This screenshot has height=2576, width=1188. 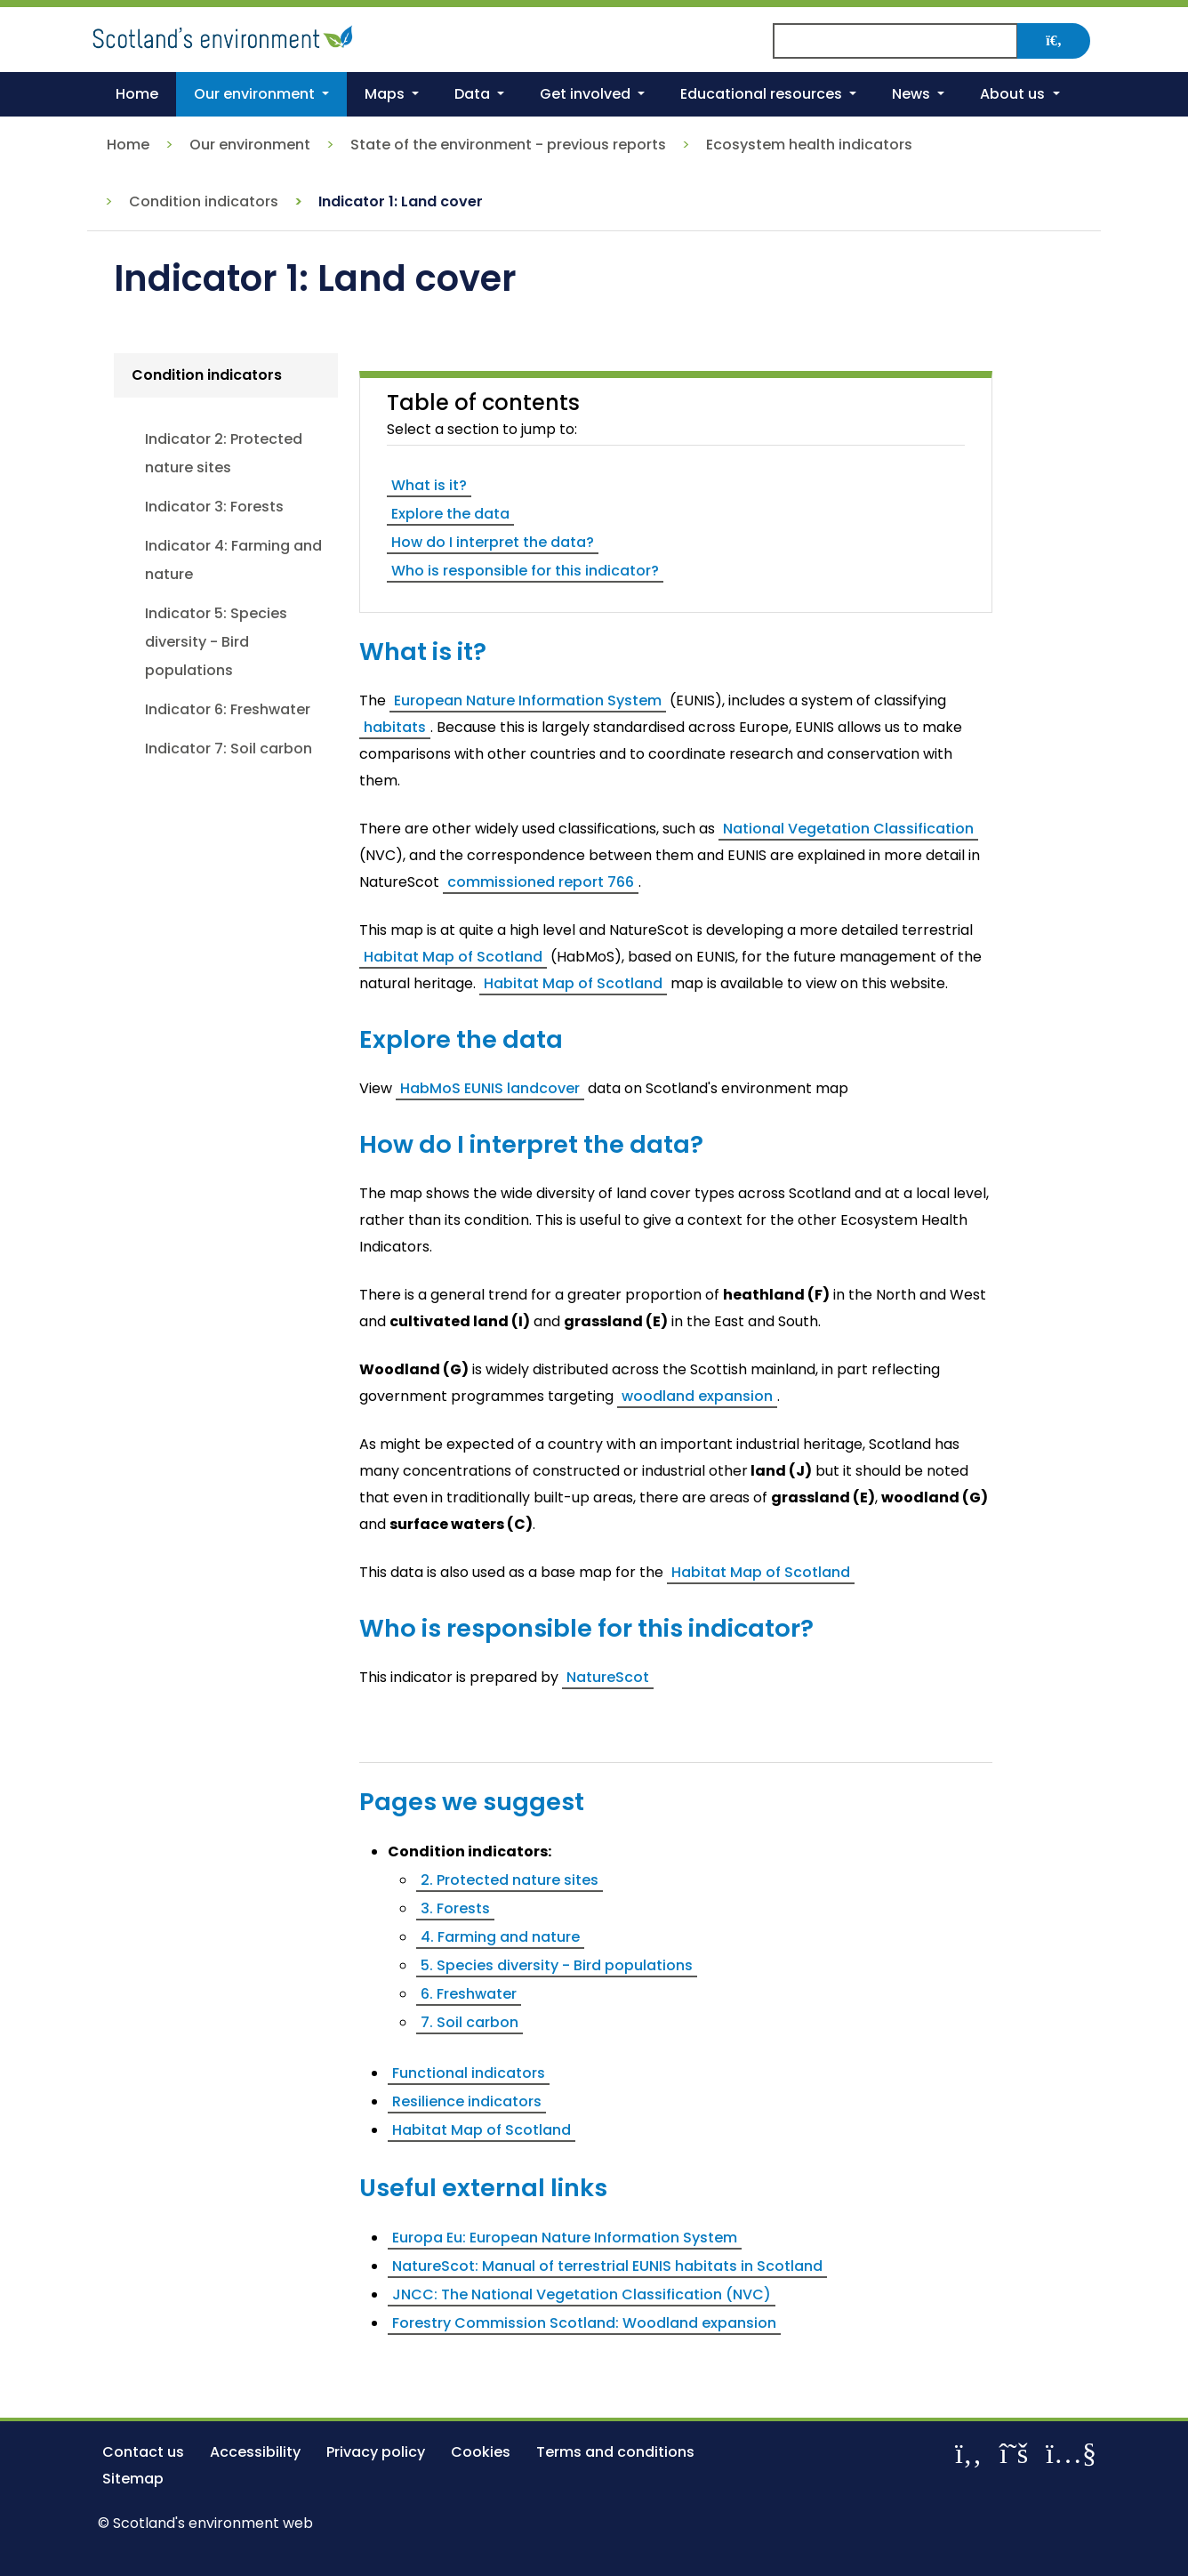 What do you see at coordinates (143, 2452) in the screenshot?
I see `Contact us` at bounding box center [143, 2452].